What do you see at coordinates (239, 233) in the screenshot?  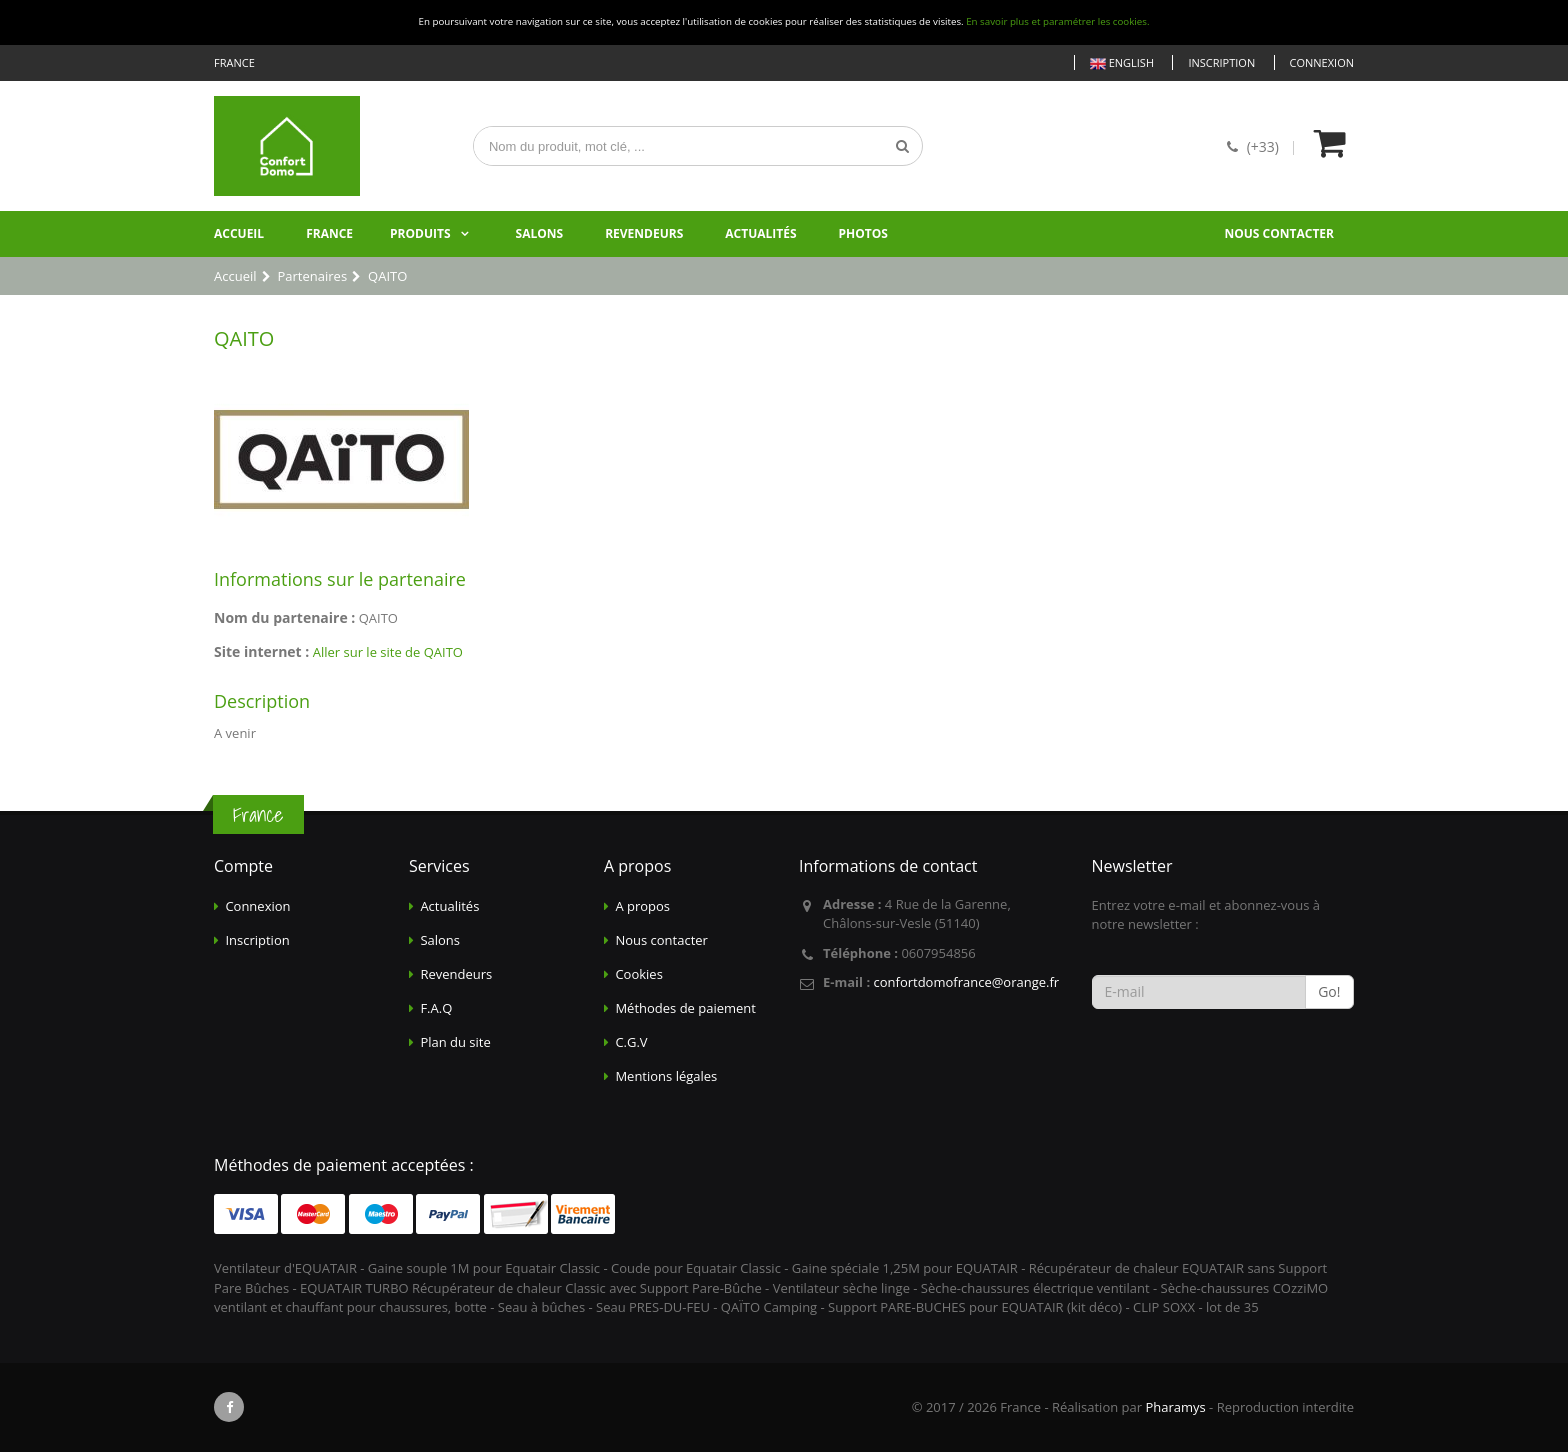 I see `Accueil` at bounding box center [239, 233].